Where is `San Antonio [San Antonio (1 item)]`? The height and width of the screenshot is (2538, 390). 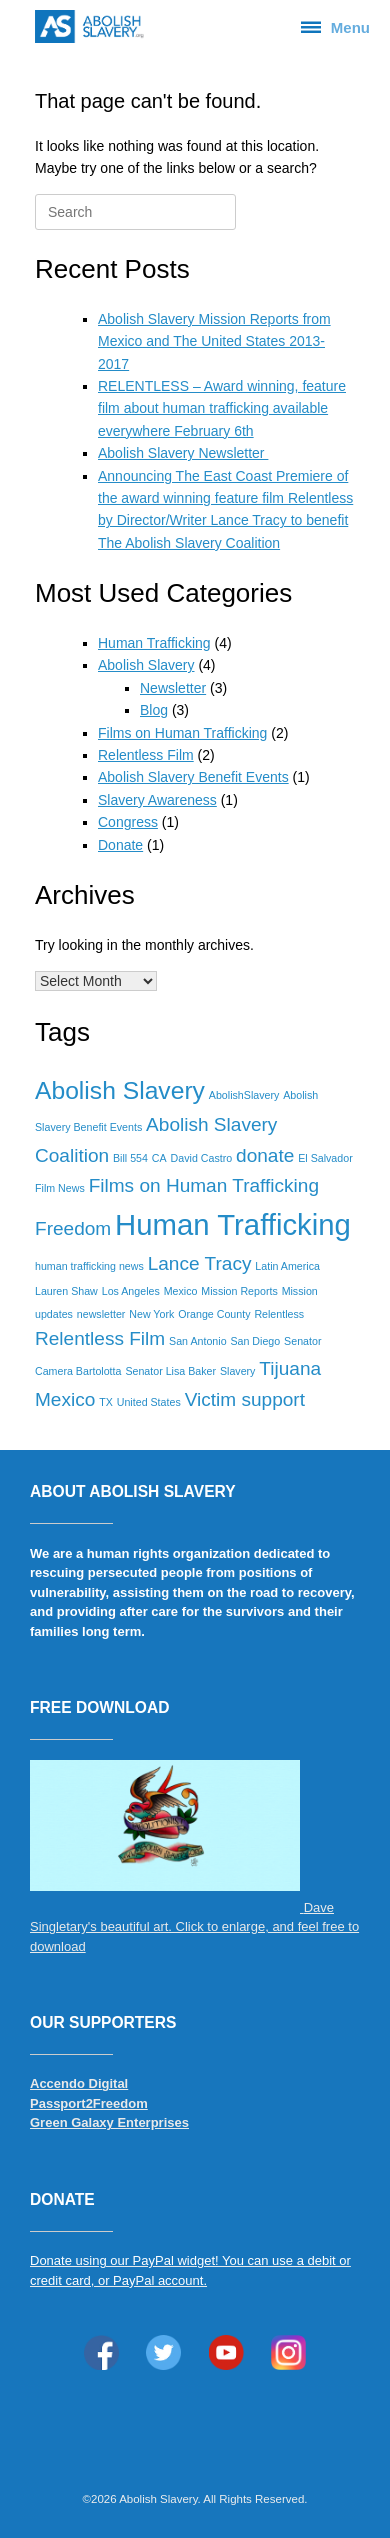 San Antonio [San Antonio (1 item)] is located at coordinates (197, 1341).